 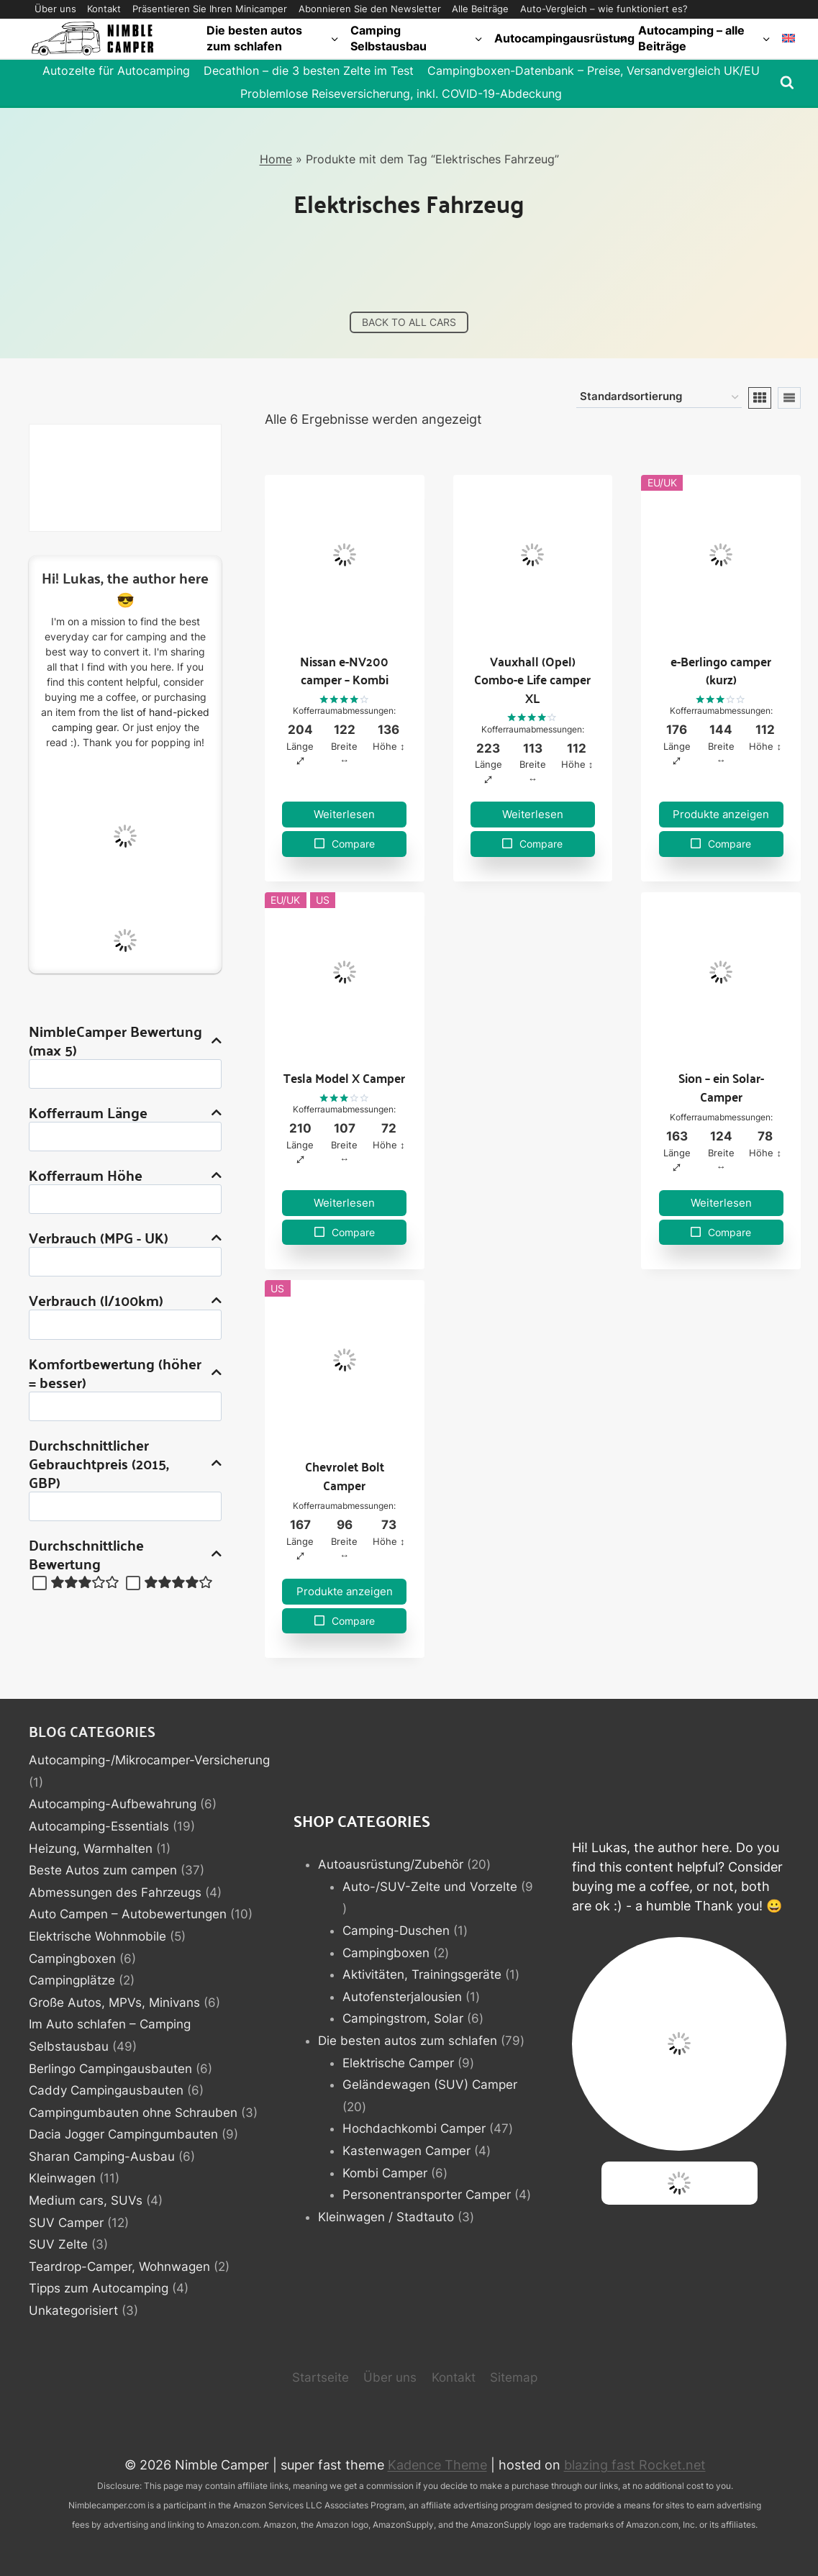 What do you see at coordinates (635, 2464) in the screenshot?
I see `blazing fast Rocket.net` at bounding box center [635, 2464].